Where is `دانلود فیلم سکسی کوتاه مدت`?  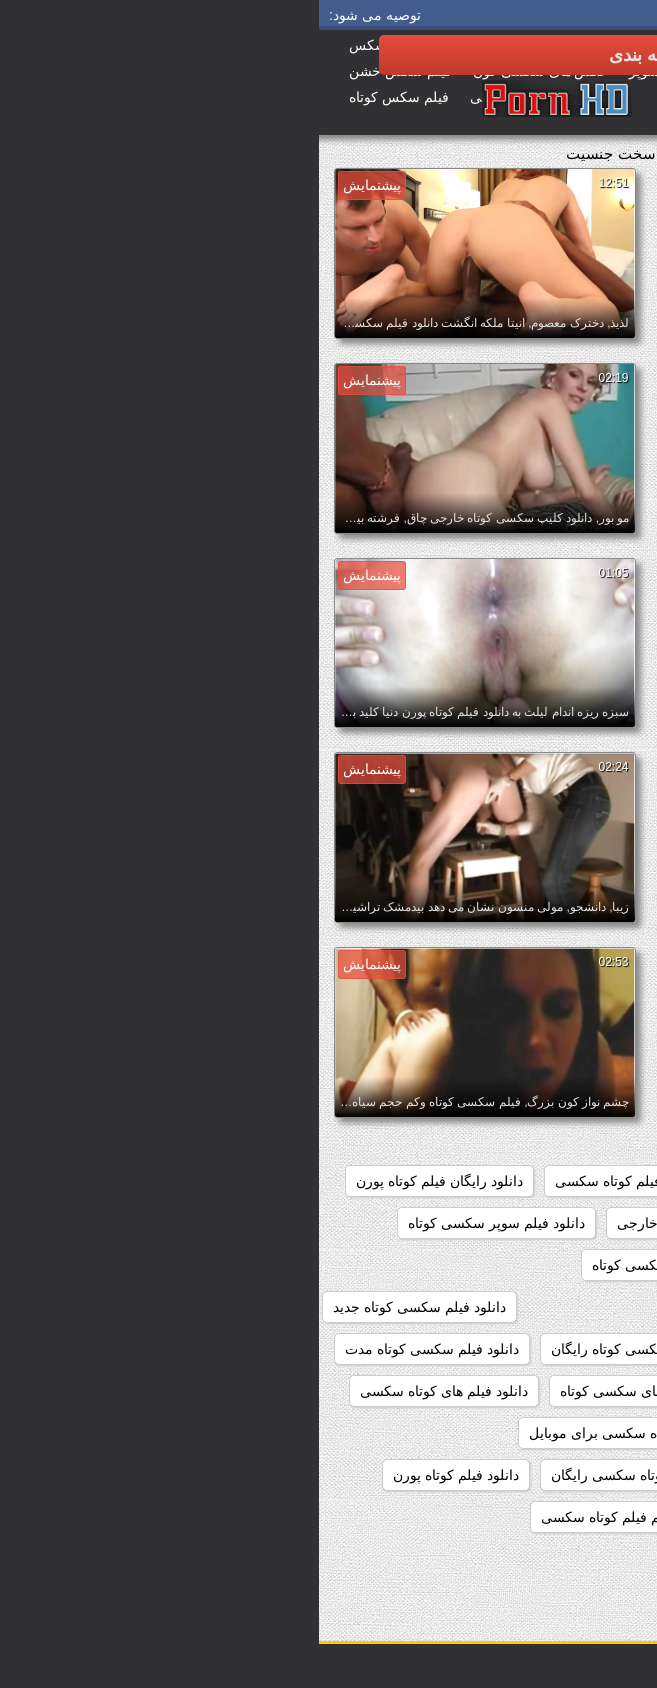
دانلود فیلم سکسی کوتاه مدت is located at coordinates (113, 1349).